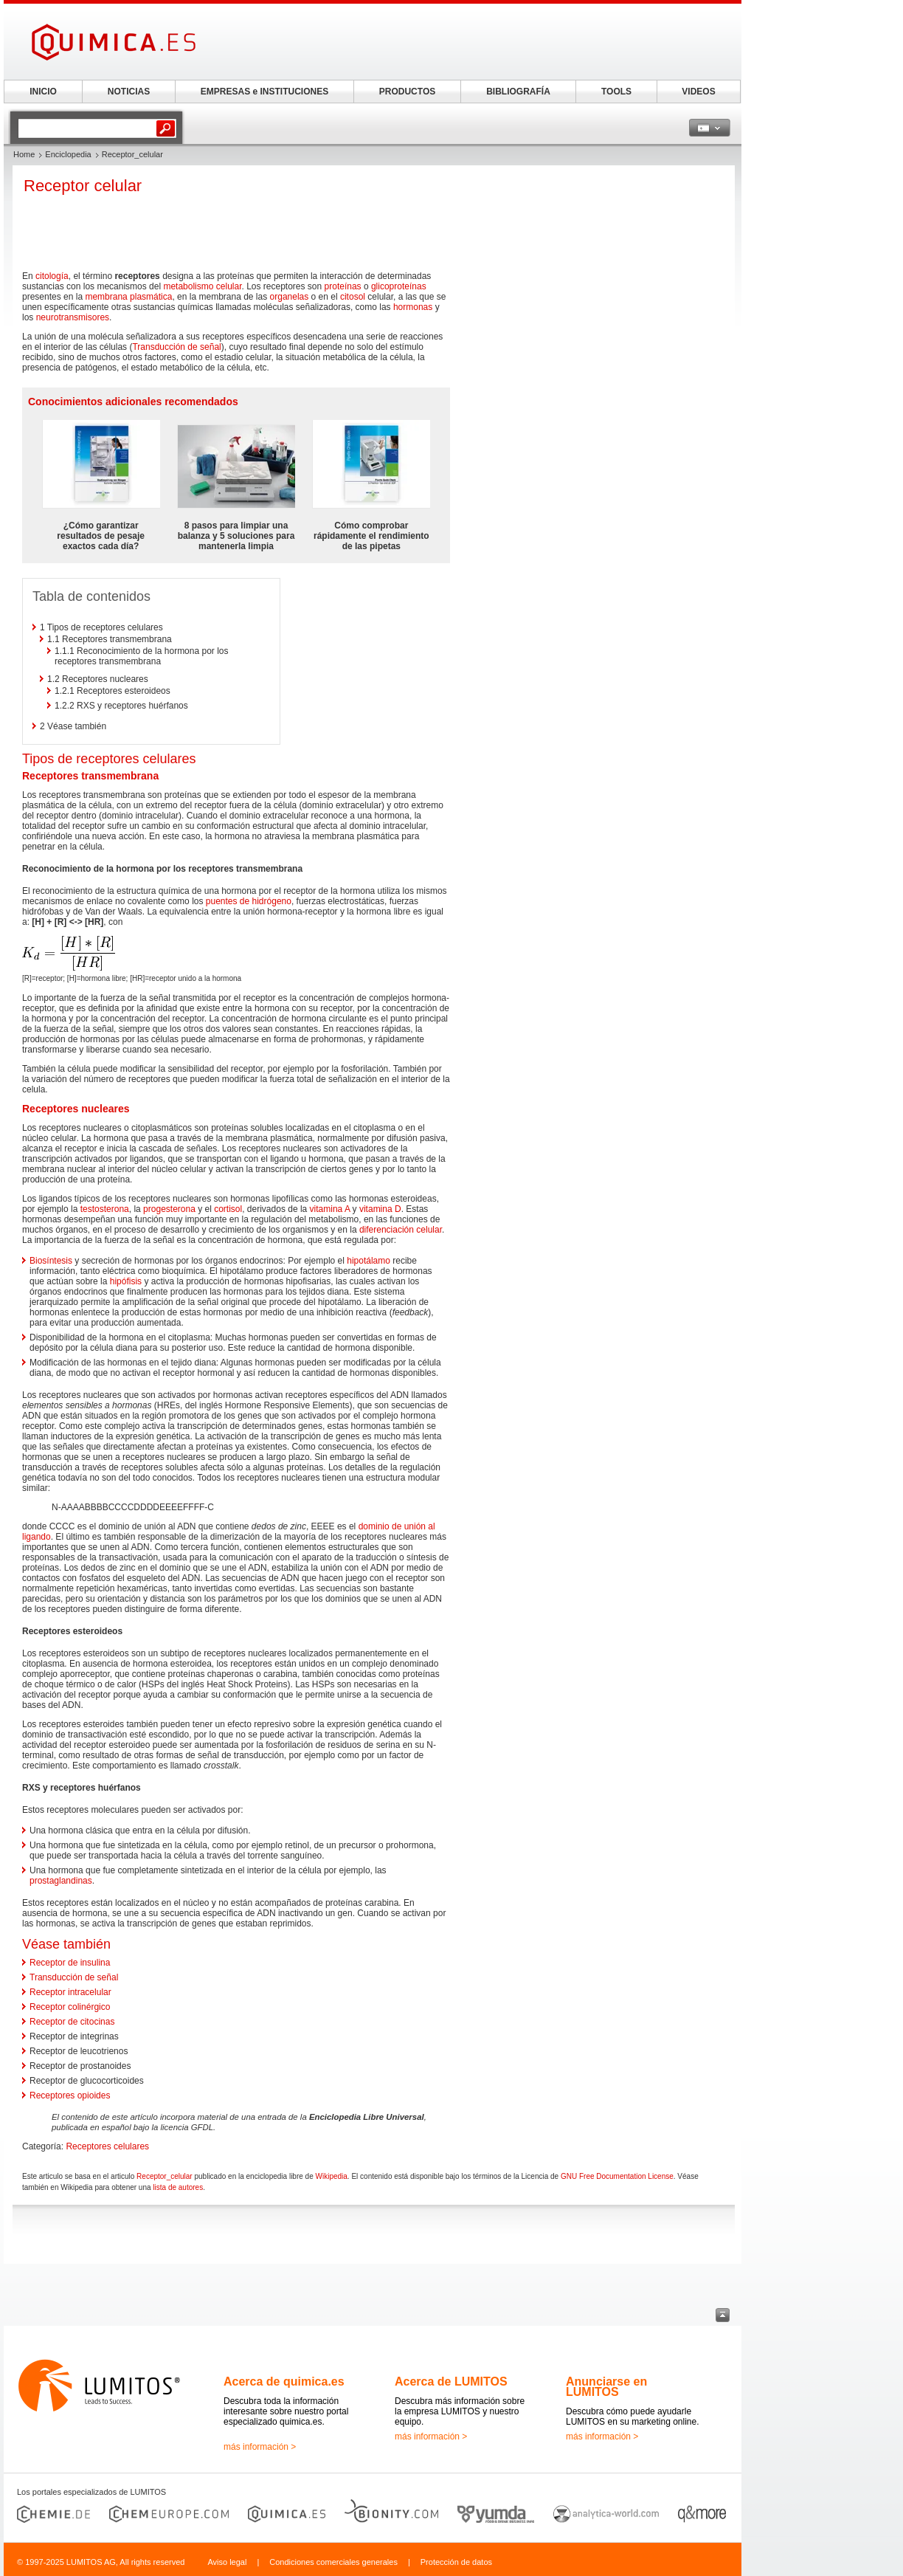 This screenshot has height=2576, width=903. Describe the element at coordinates (407, 91) in the screenshot. I see `PRODUCTOS` at that location.